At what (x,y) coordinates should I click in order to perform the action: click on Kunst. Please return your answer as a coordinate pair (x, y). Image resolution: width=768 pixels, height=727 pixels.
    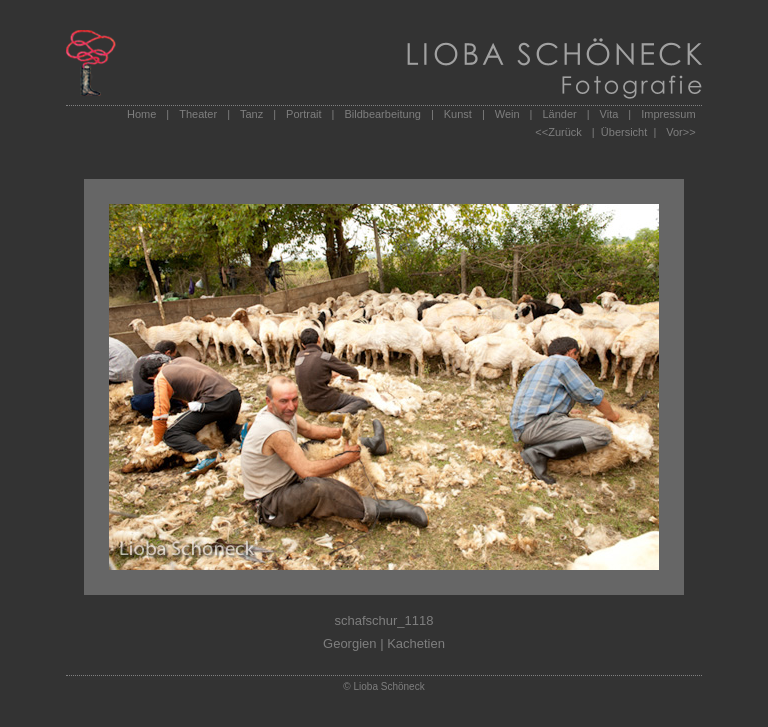
    Looking at the image, I should click on (458, 114).